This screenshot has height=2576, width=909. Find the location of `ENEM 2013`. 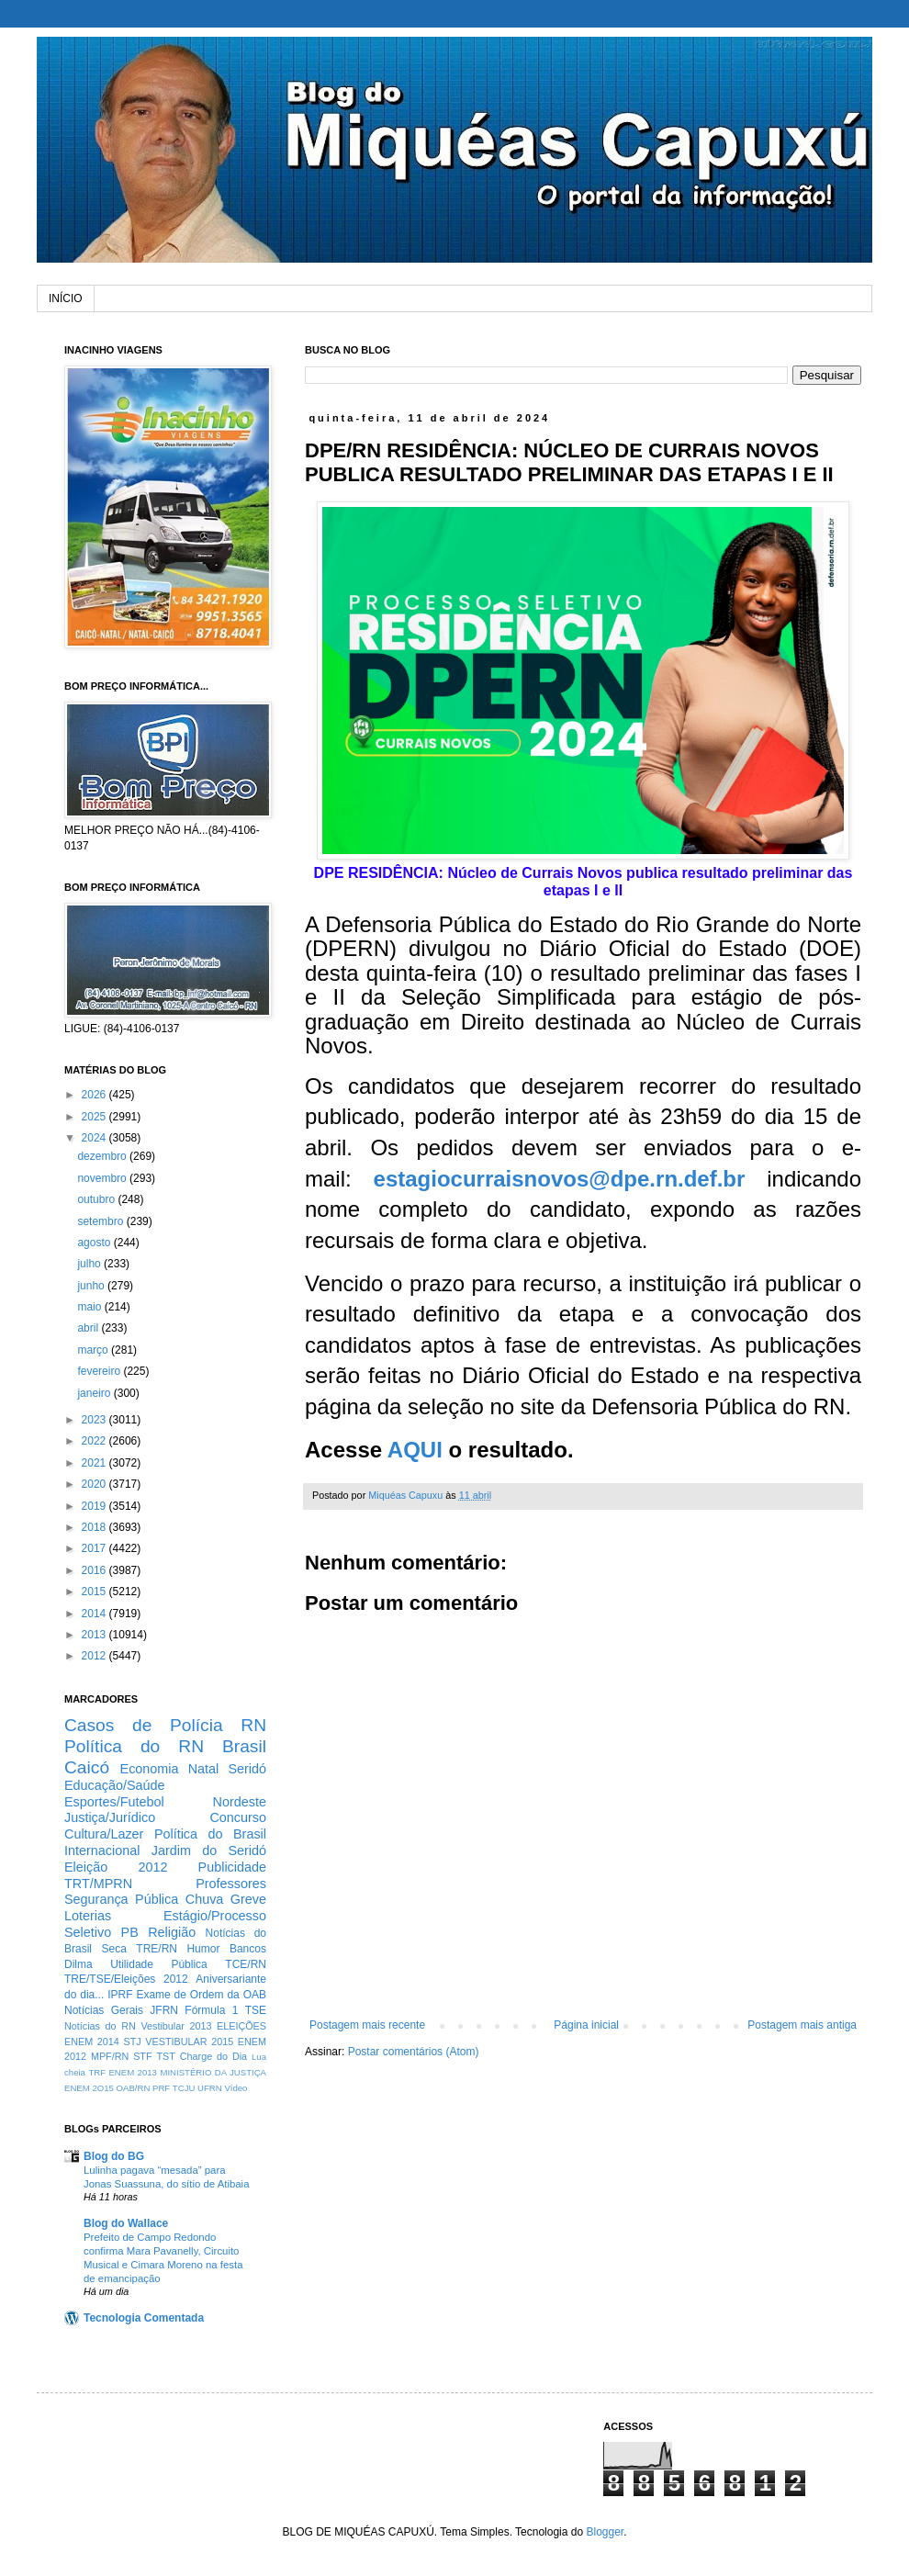

ENEM 2013 is located at coordinates (132, 2072).